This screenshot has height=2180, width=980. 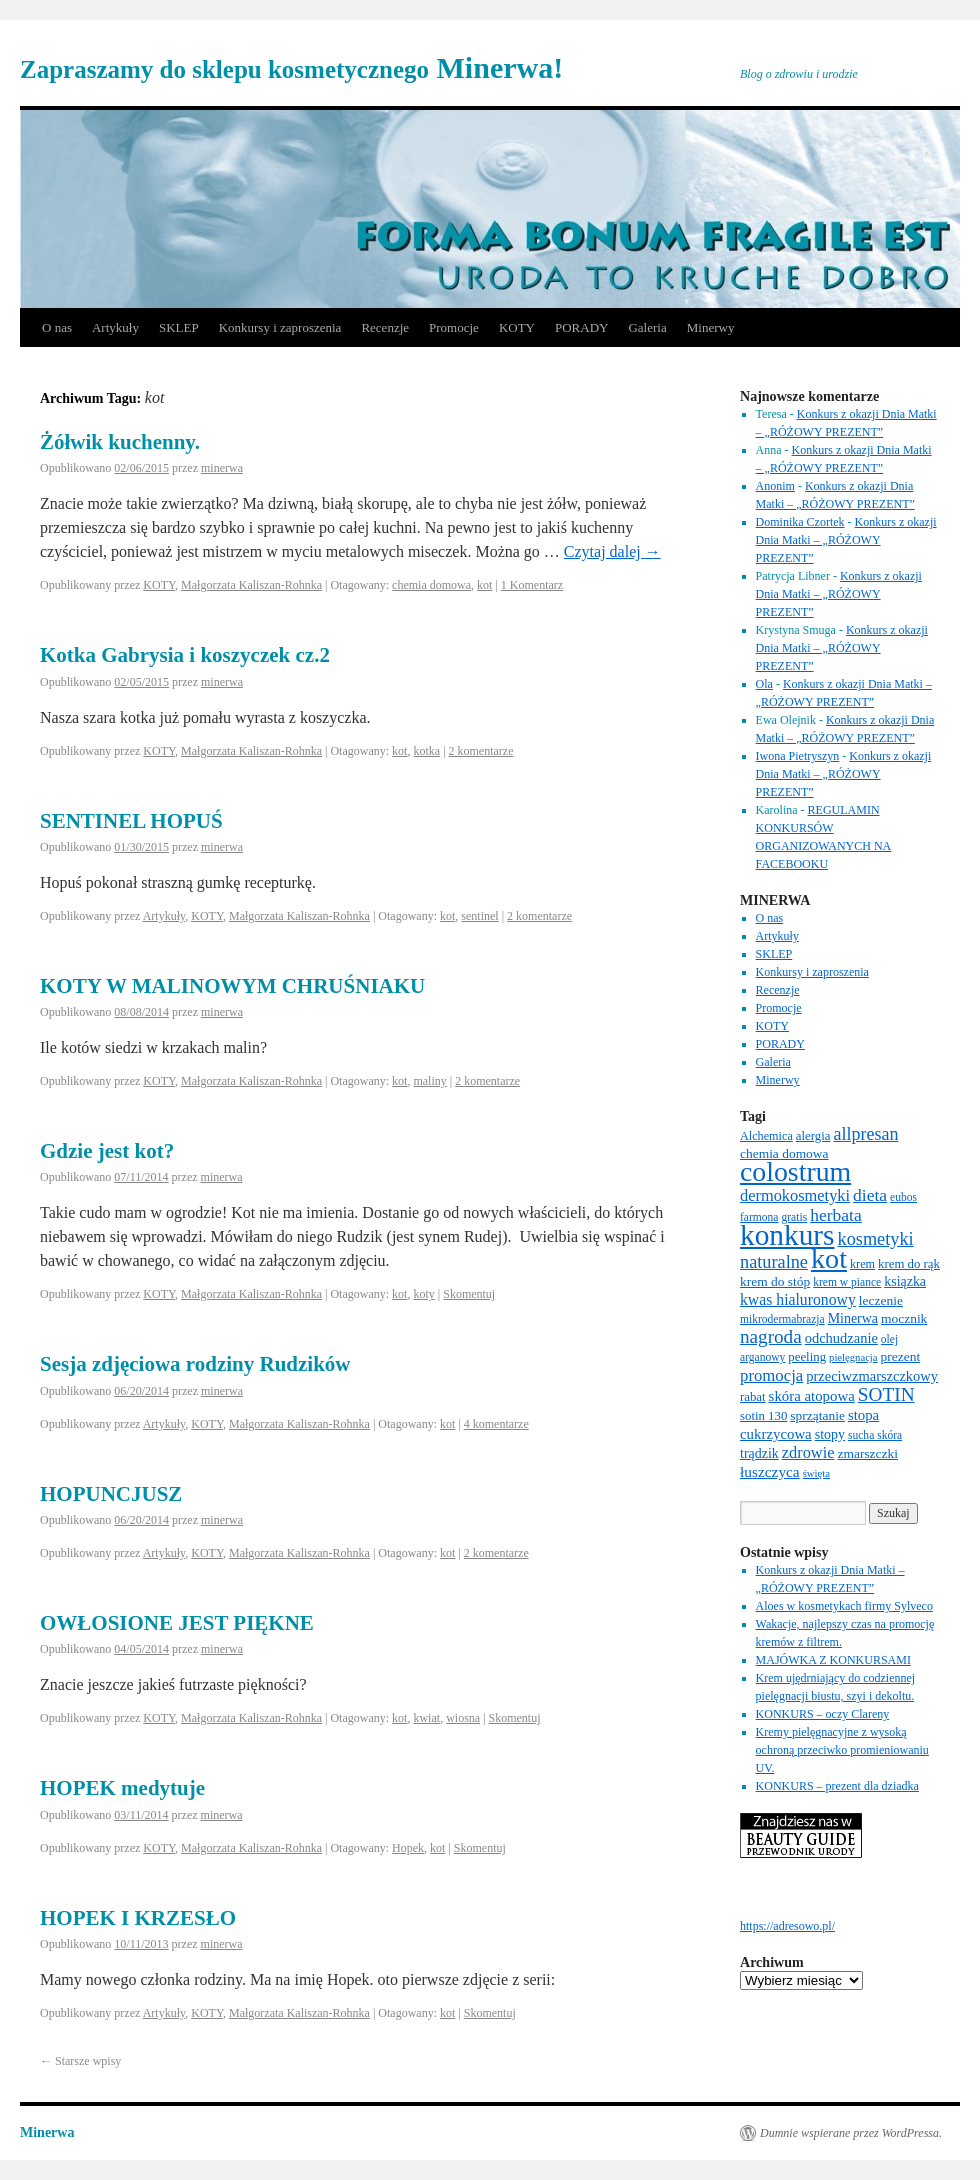 What do you see at coordinates (454, 327) in the screenshot?
I see `Promocje` at bounding box center [454, 327].